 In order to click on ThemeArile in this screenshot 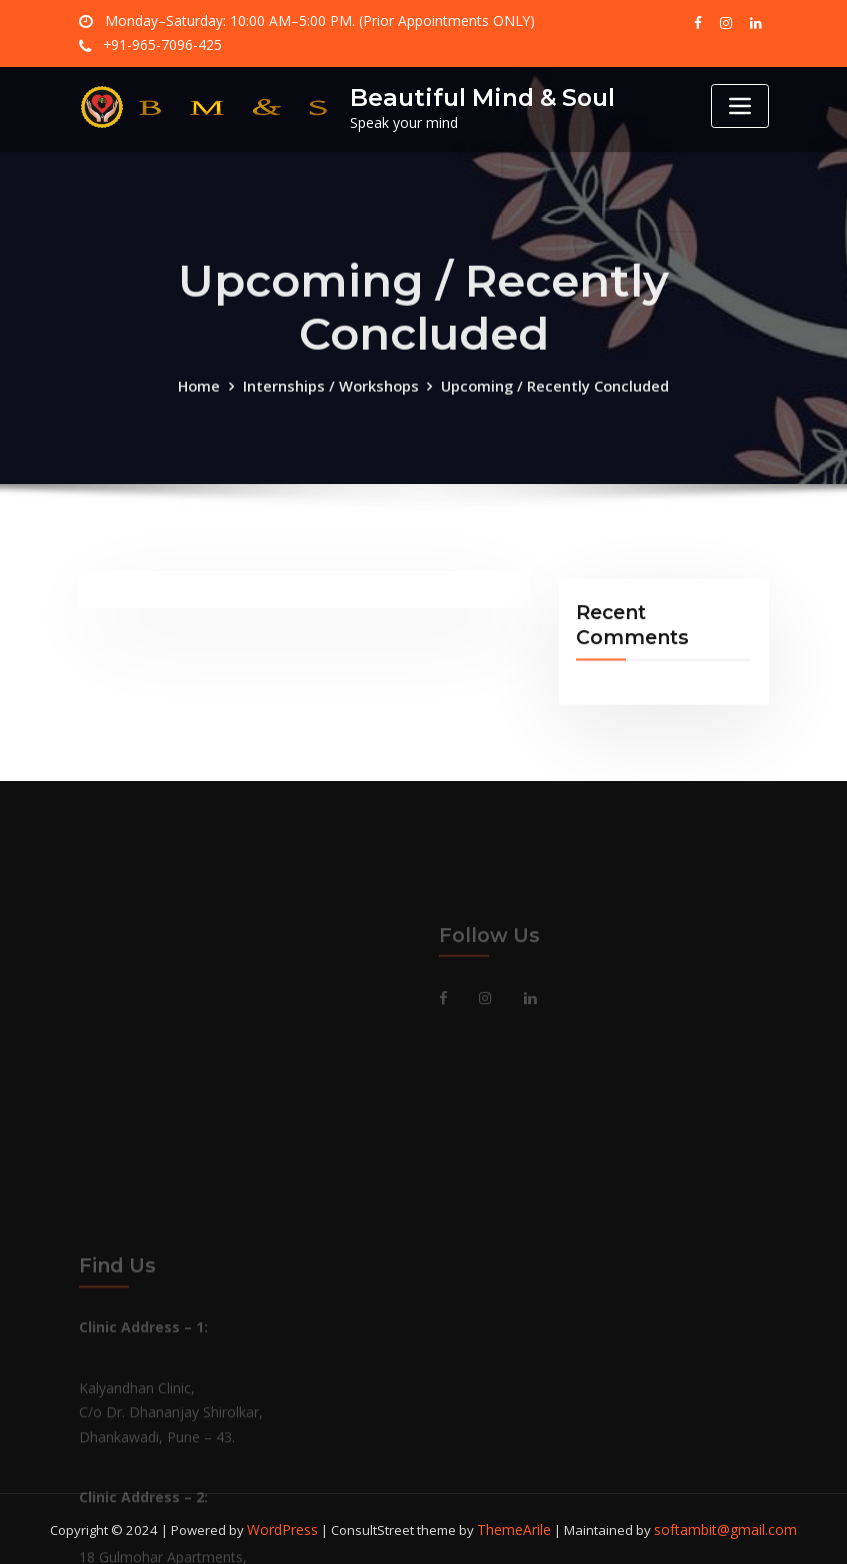, I will do `click(519, 1528)`.